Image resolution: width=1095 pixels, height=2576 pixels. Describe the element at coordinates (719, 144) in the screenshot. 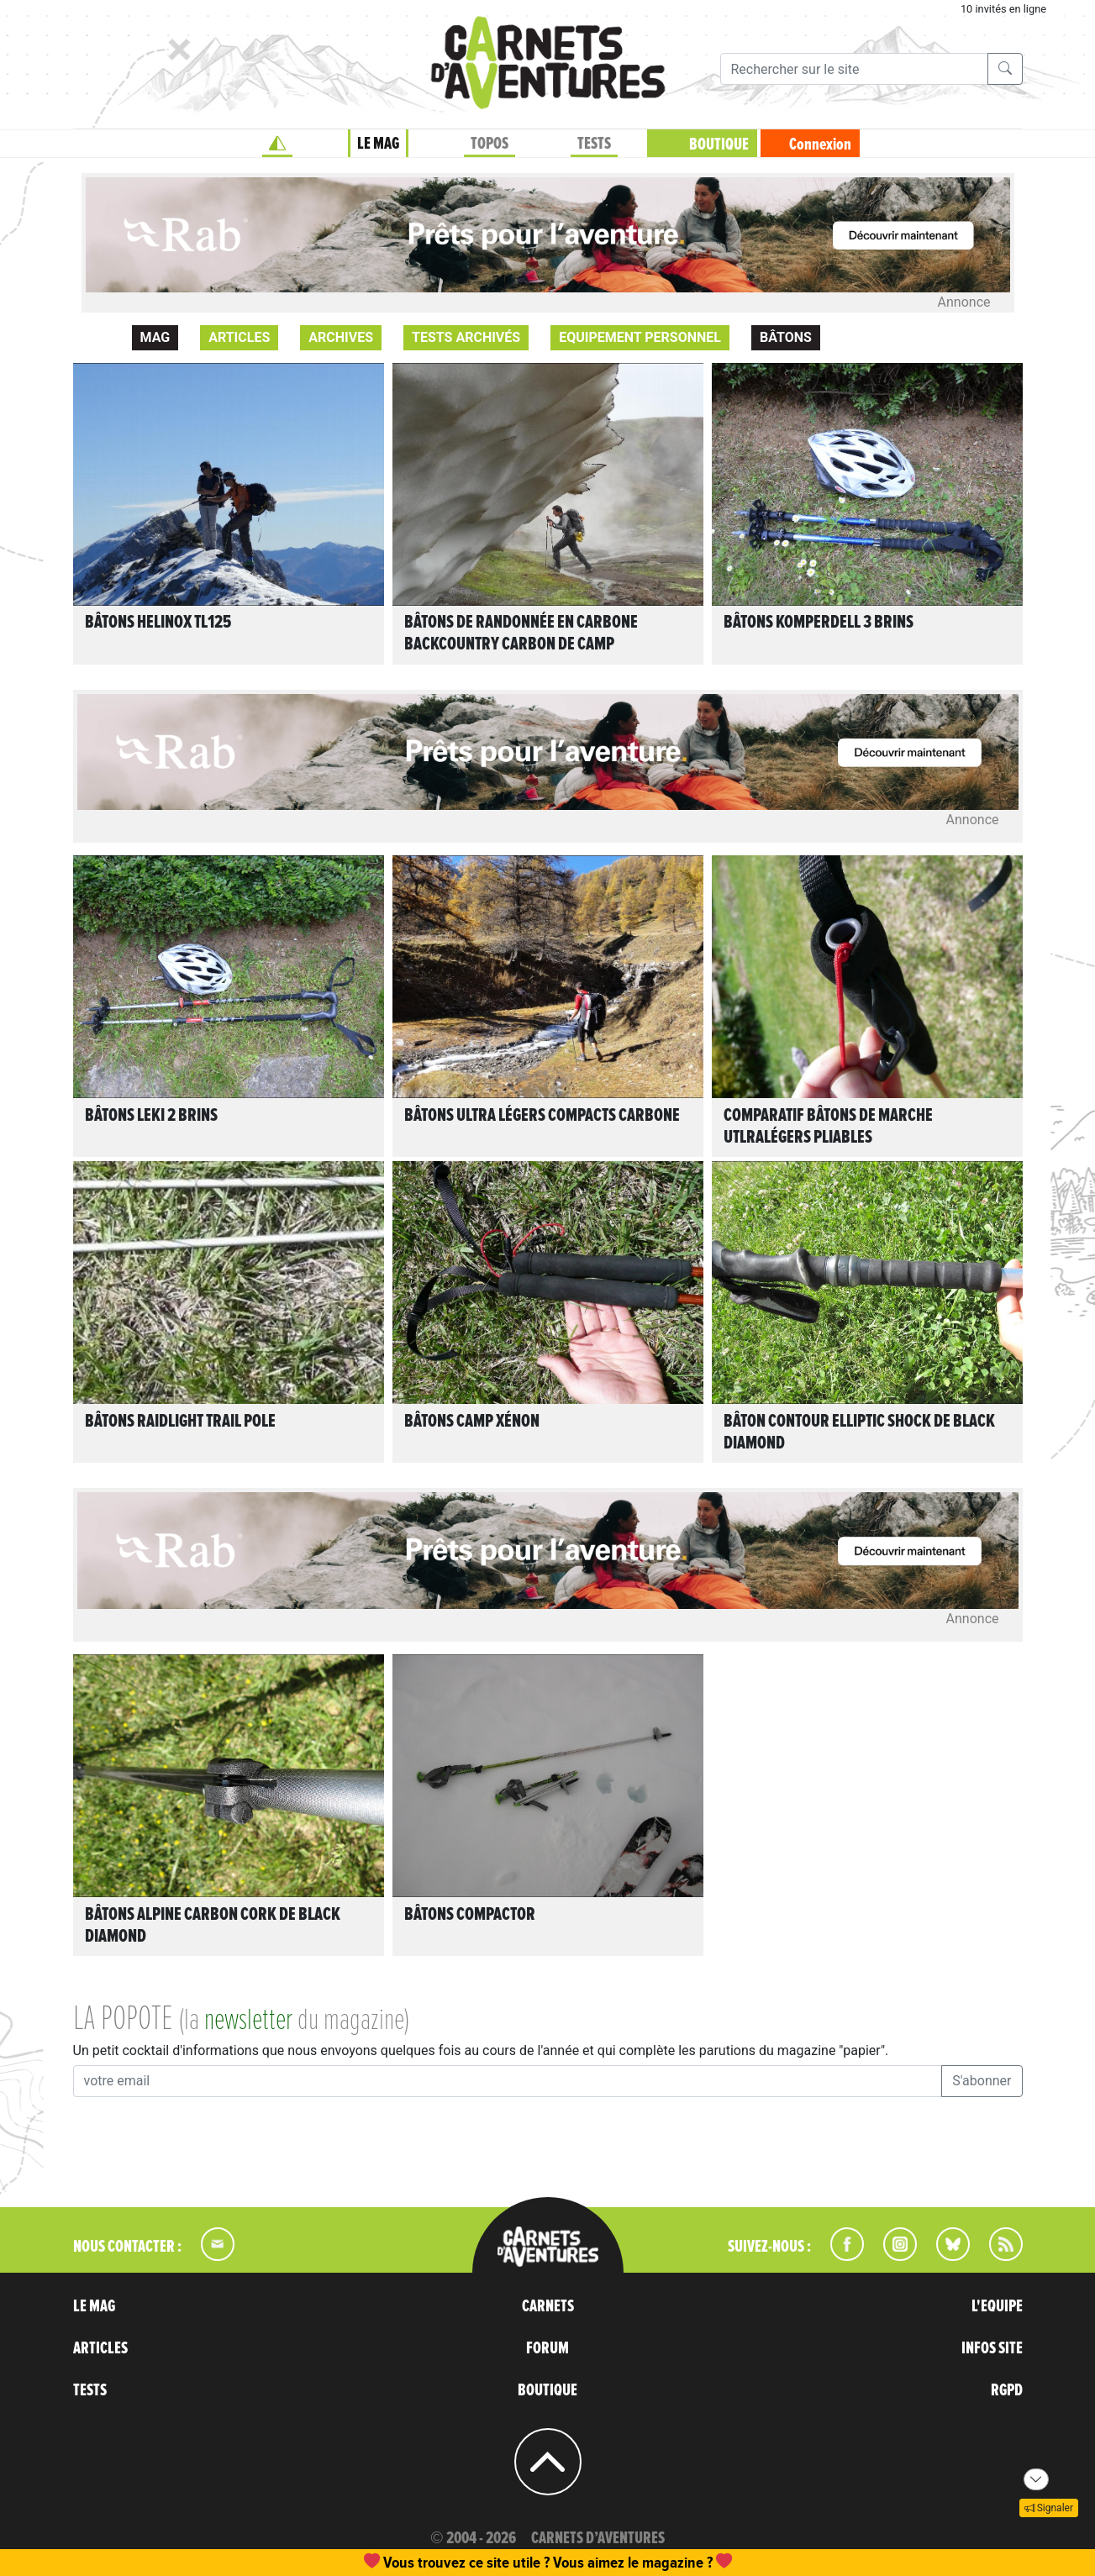

I see `BOUTIQUE` at that location.